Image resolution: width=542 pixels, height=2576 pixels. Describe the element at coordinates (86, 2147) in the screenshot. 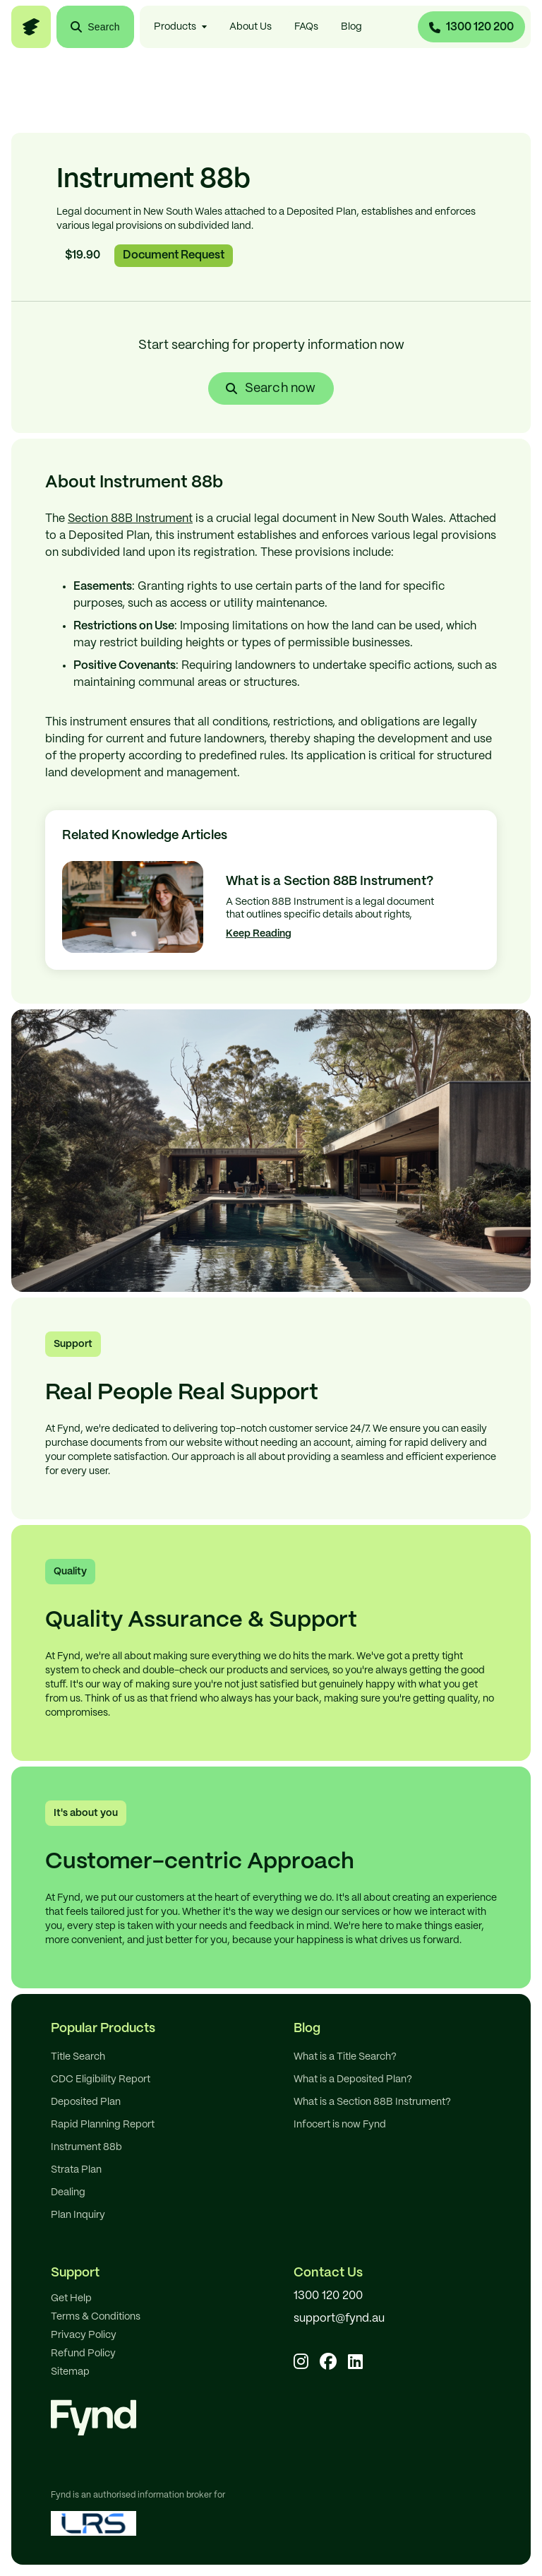

I see `Instrument 88b` at that location.